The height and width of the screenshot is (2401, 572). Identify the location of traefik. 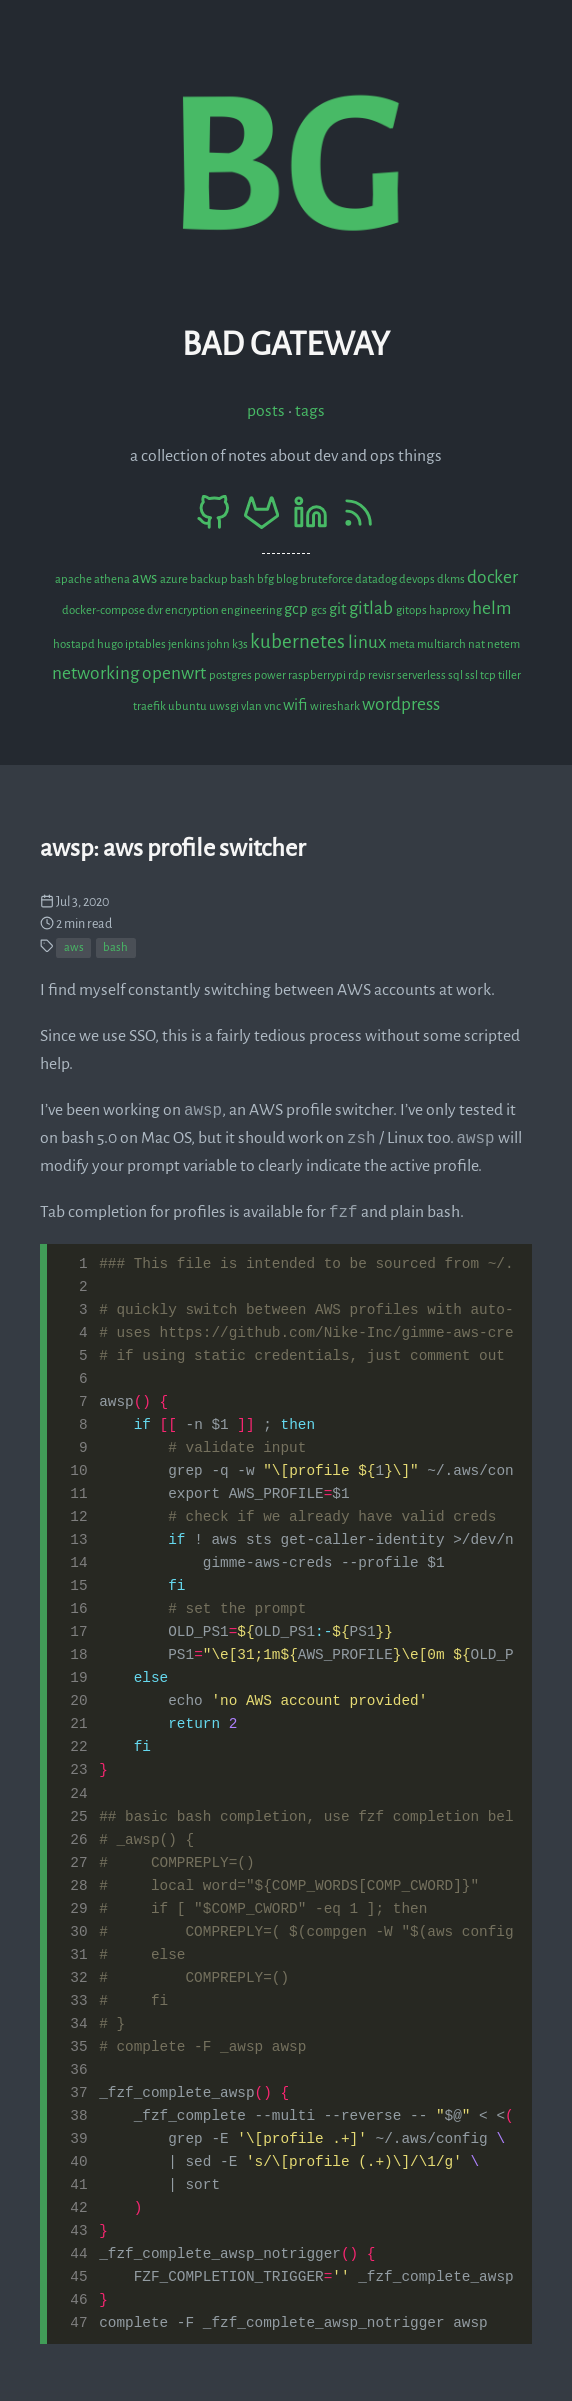
(150, 706).